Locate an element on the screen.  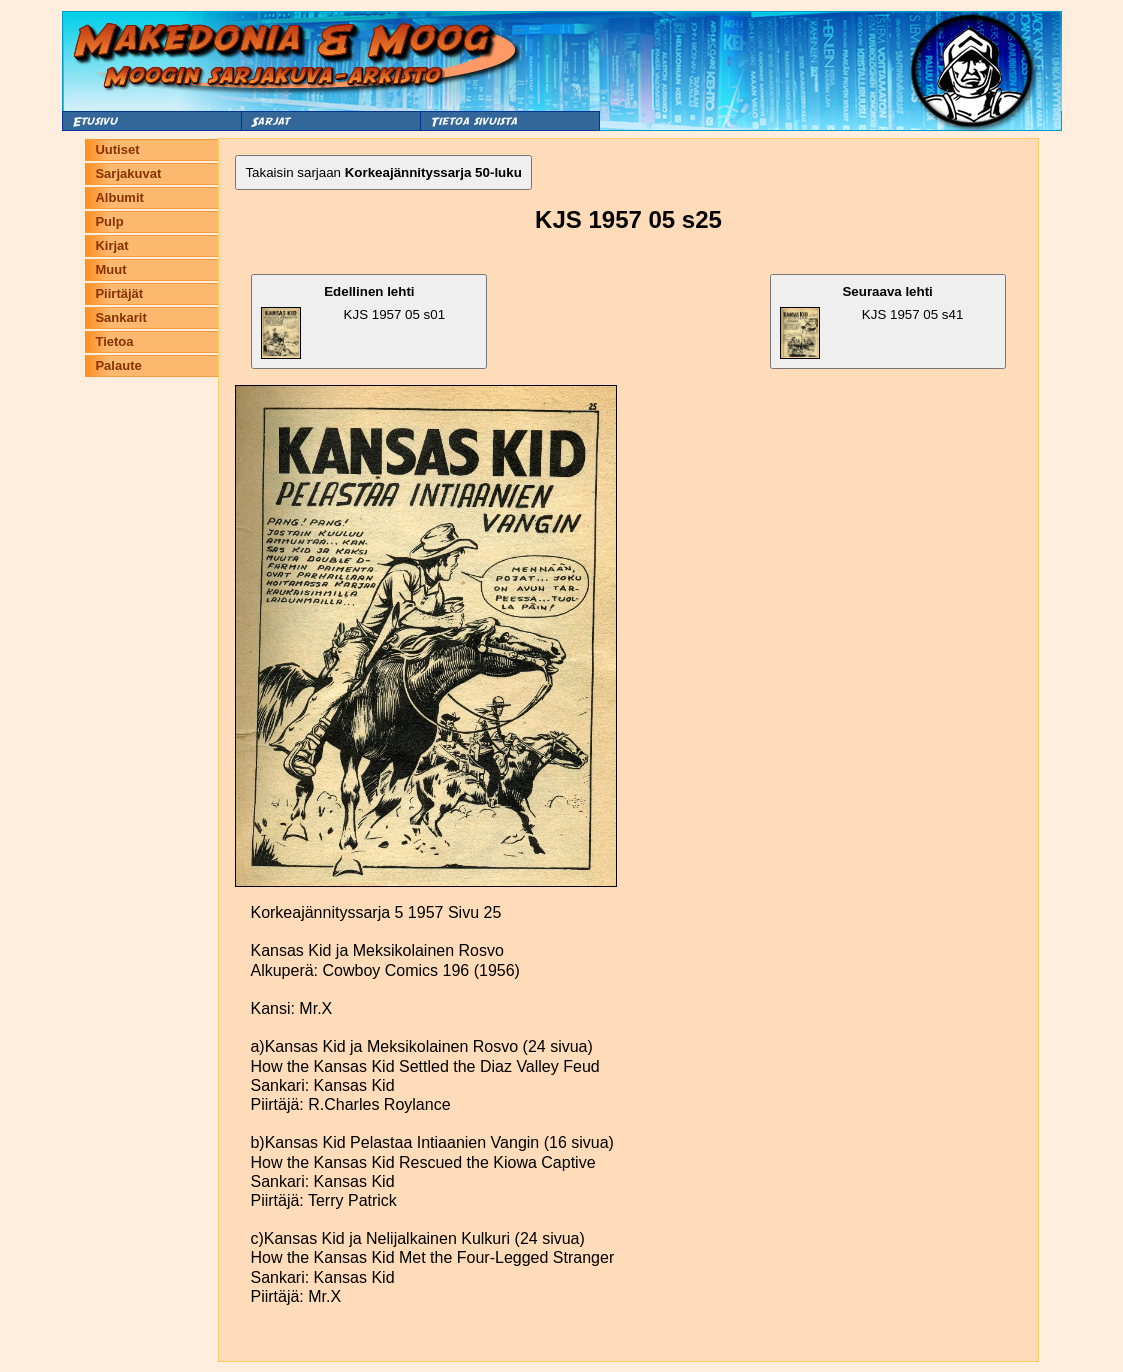
Uutiset is located at coordinates (117, 149).